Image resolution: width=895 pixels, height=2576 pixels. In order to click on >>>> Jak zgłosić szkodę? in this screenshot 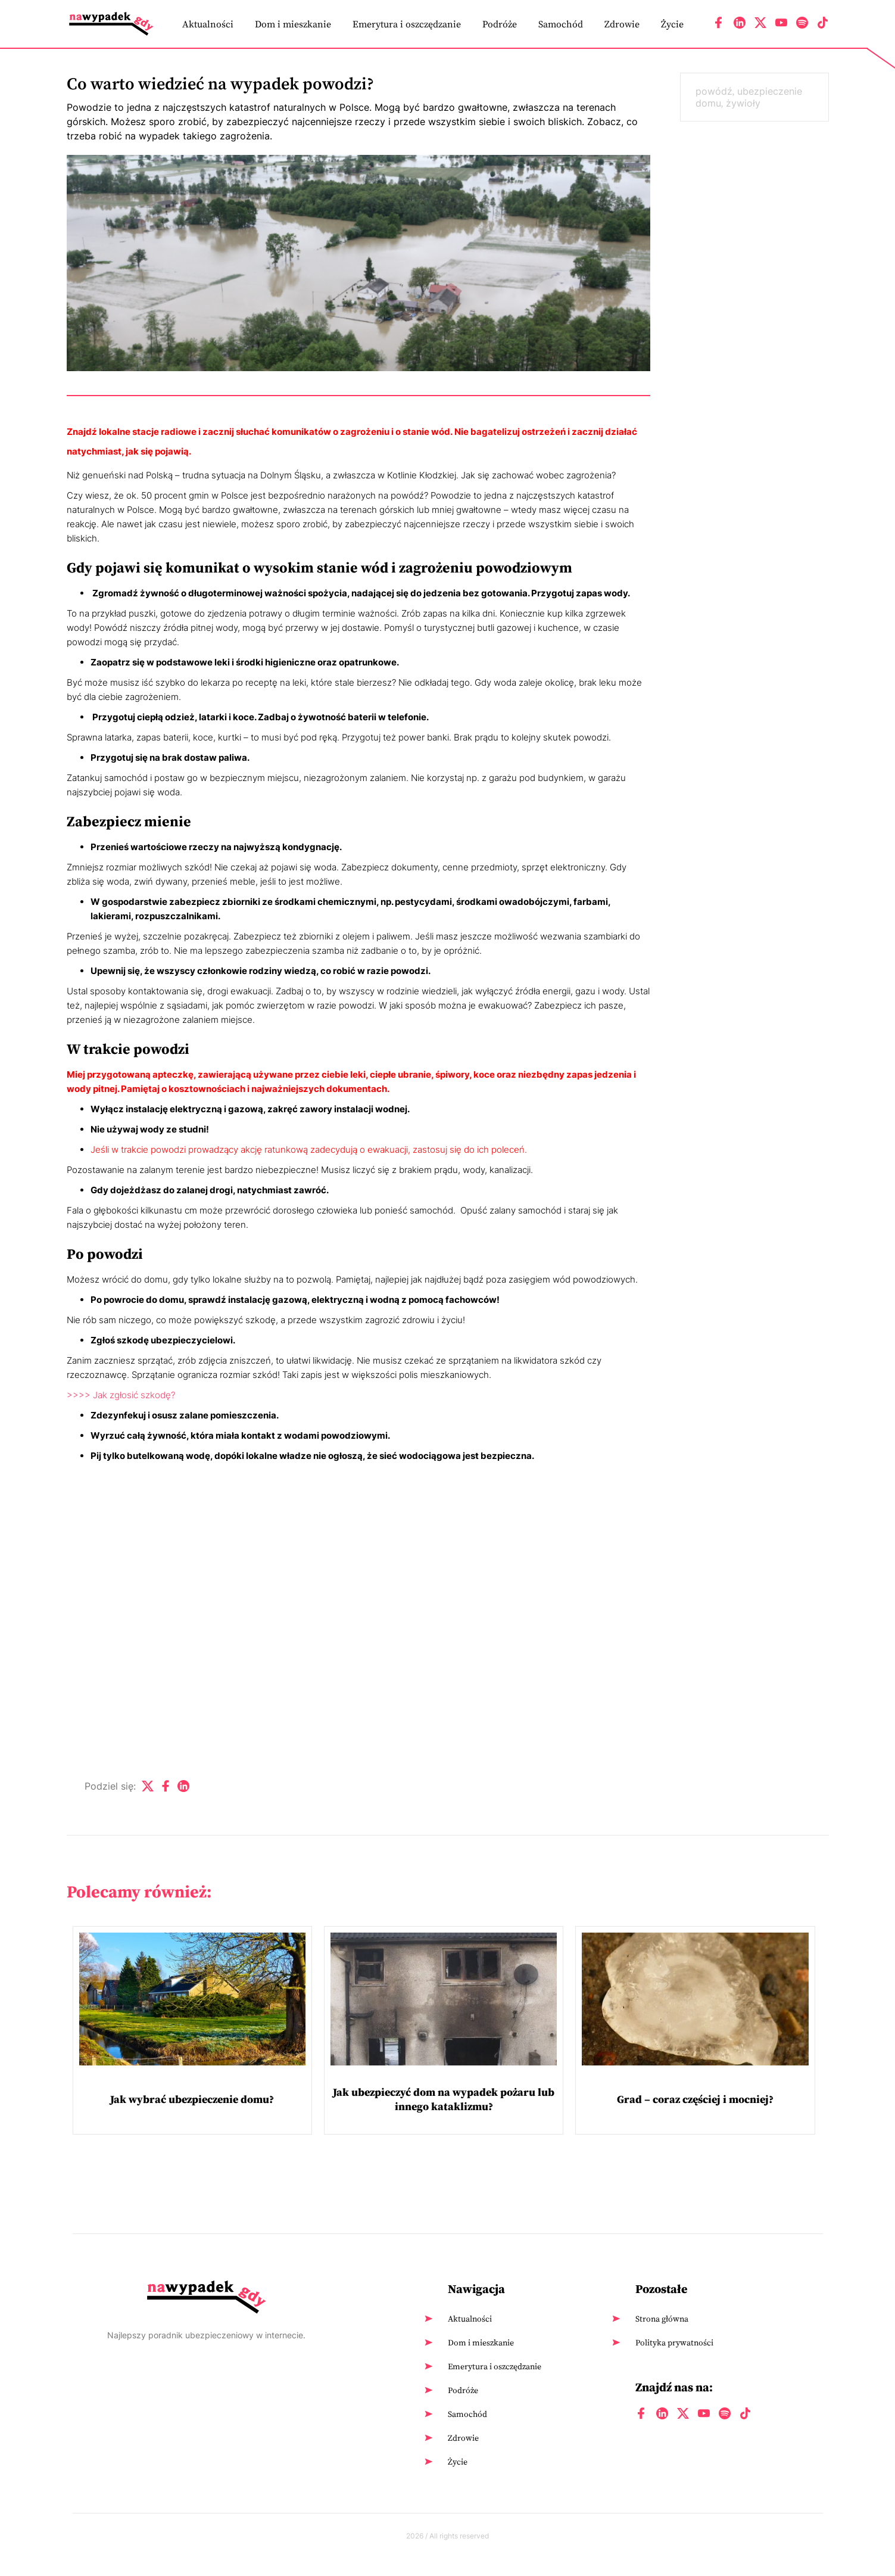, I will do `click(121, 1395)`.